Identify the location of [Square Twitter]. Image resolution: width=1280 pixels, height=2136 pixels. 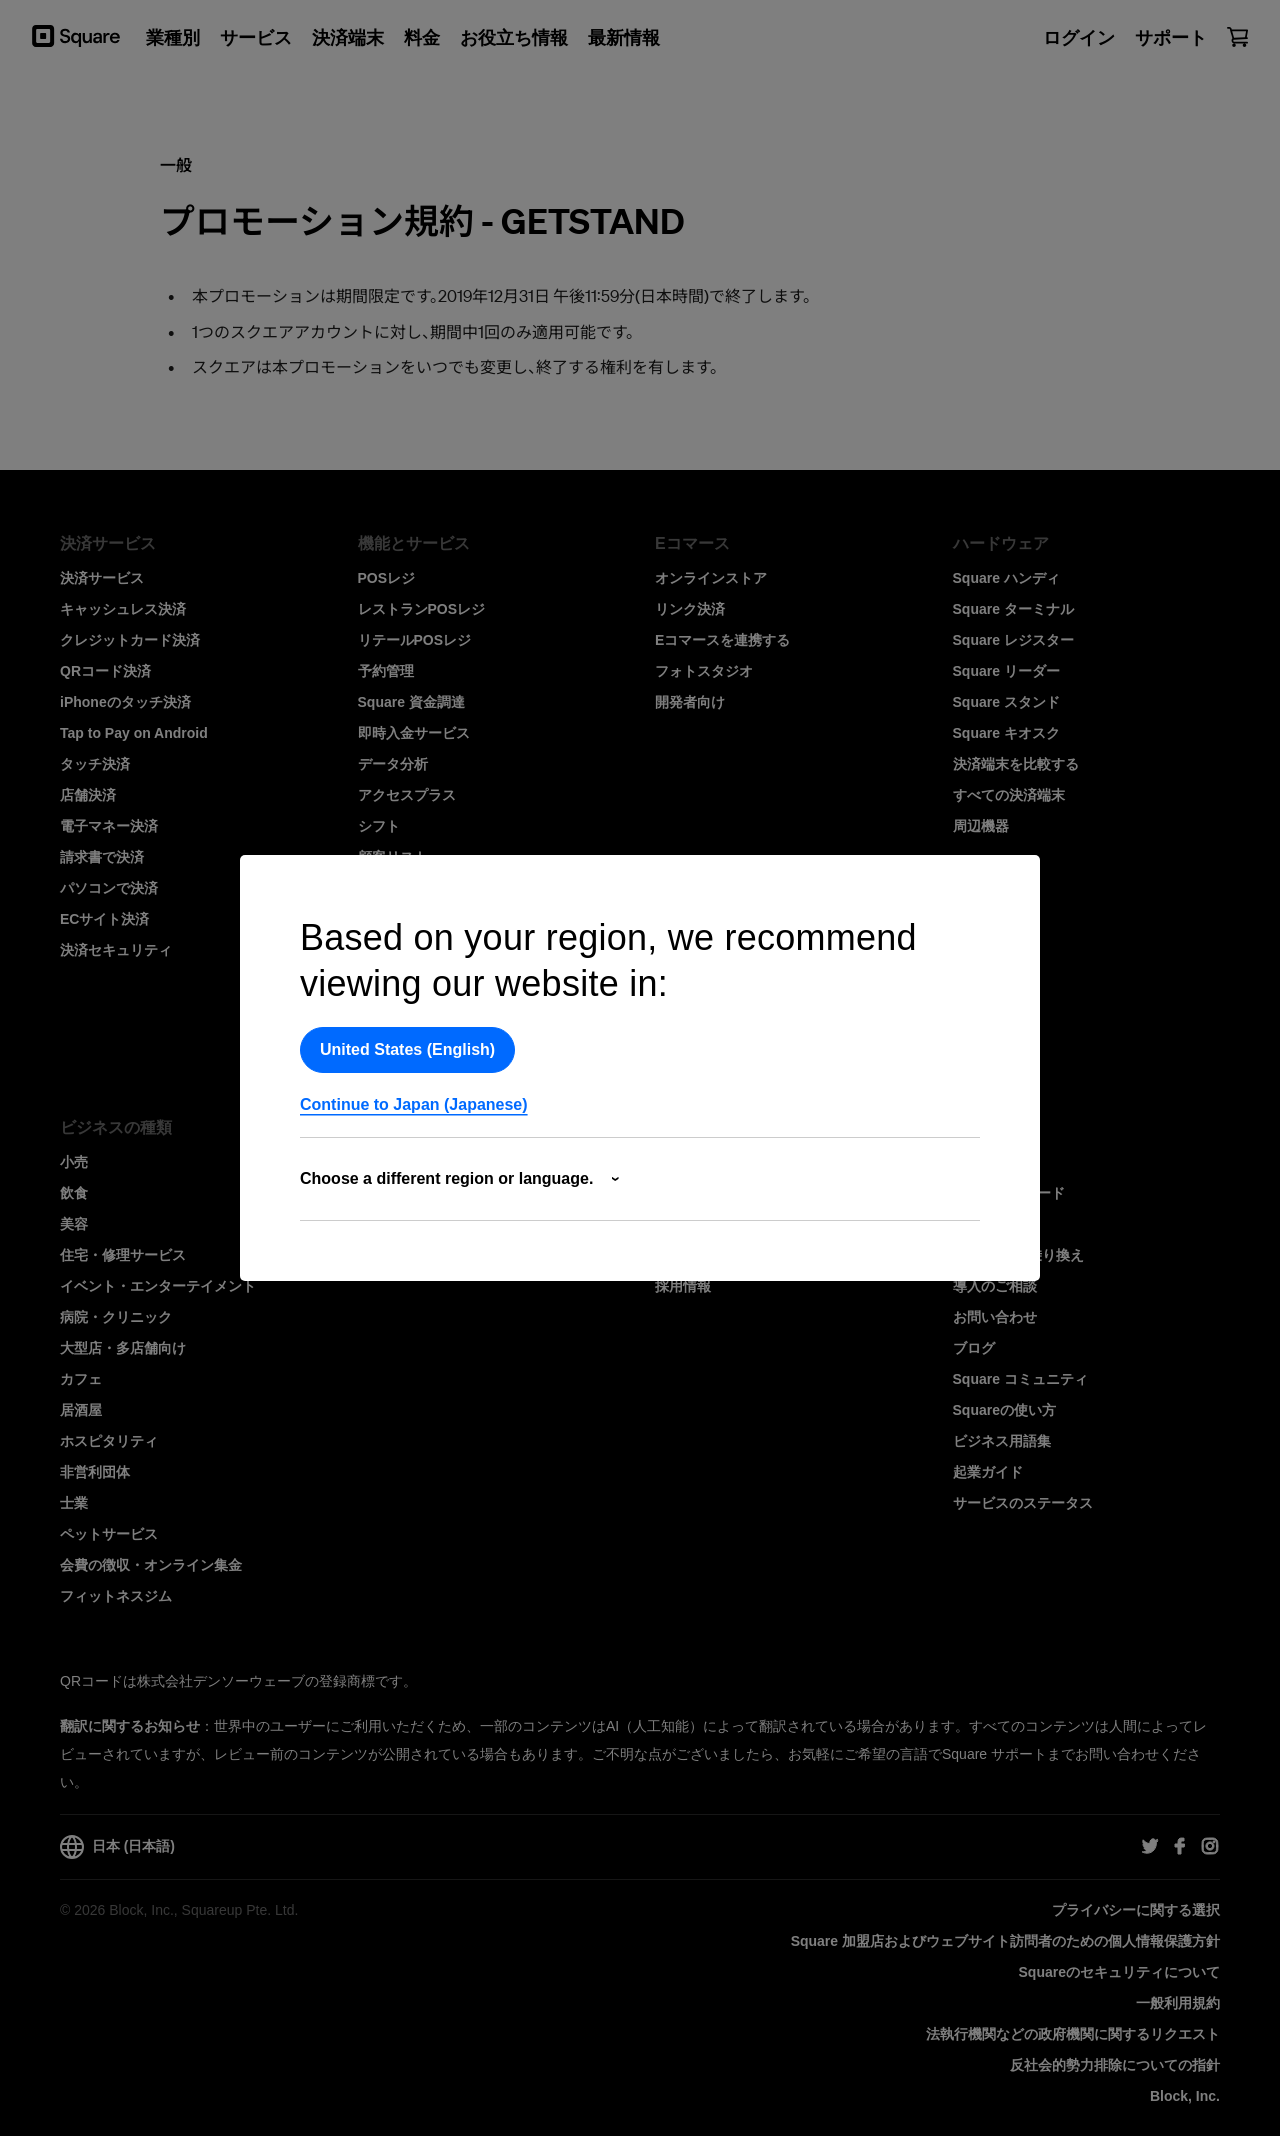
(1150, 1847).